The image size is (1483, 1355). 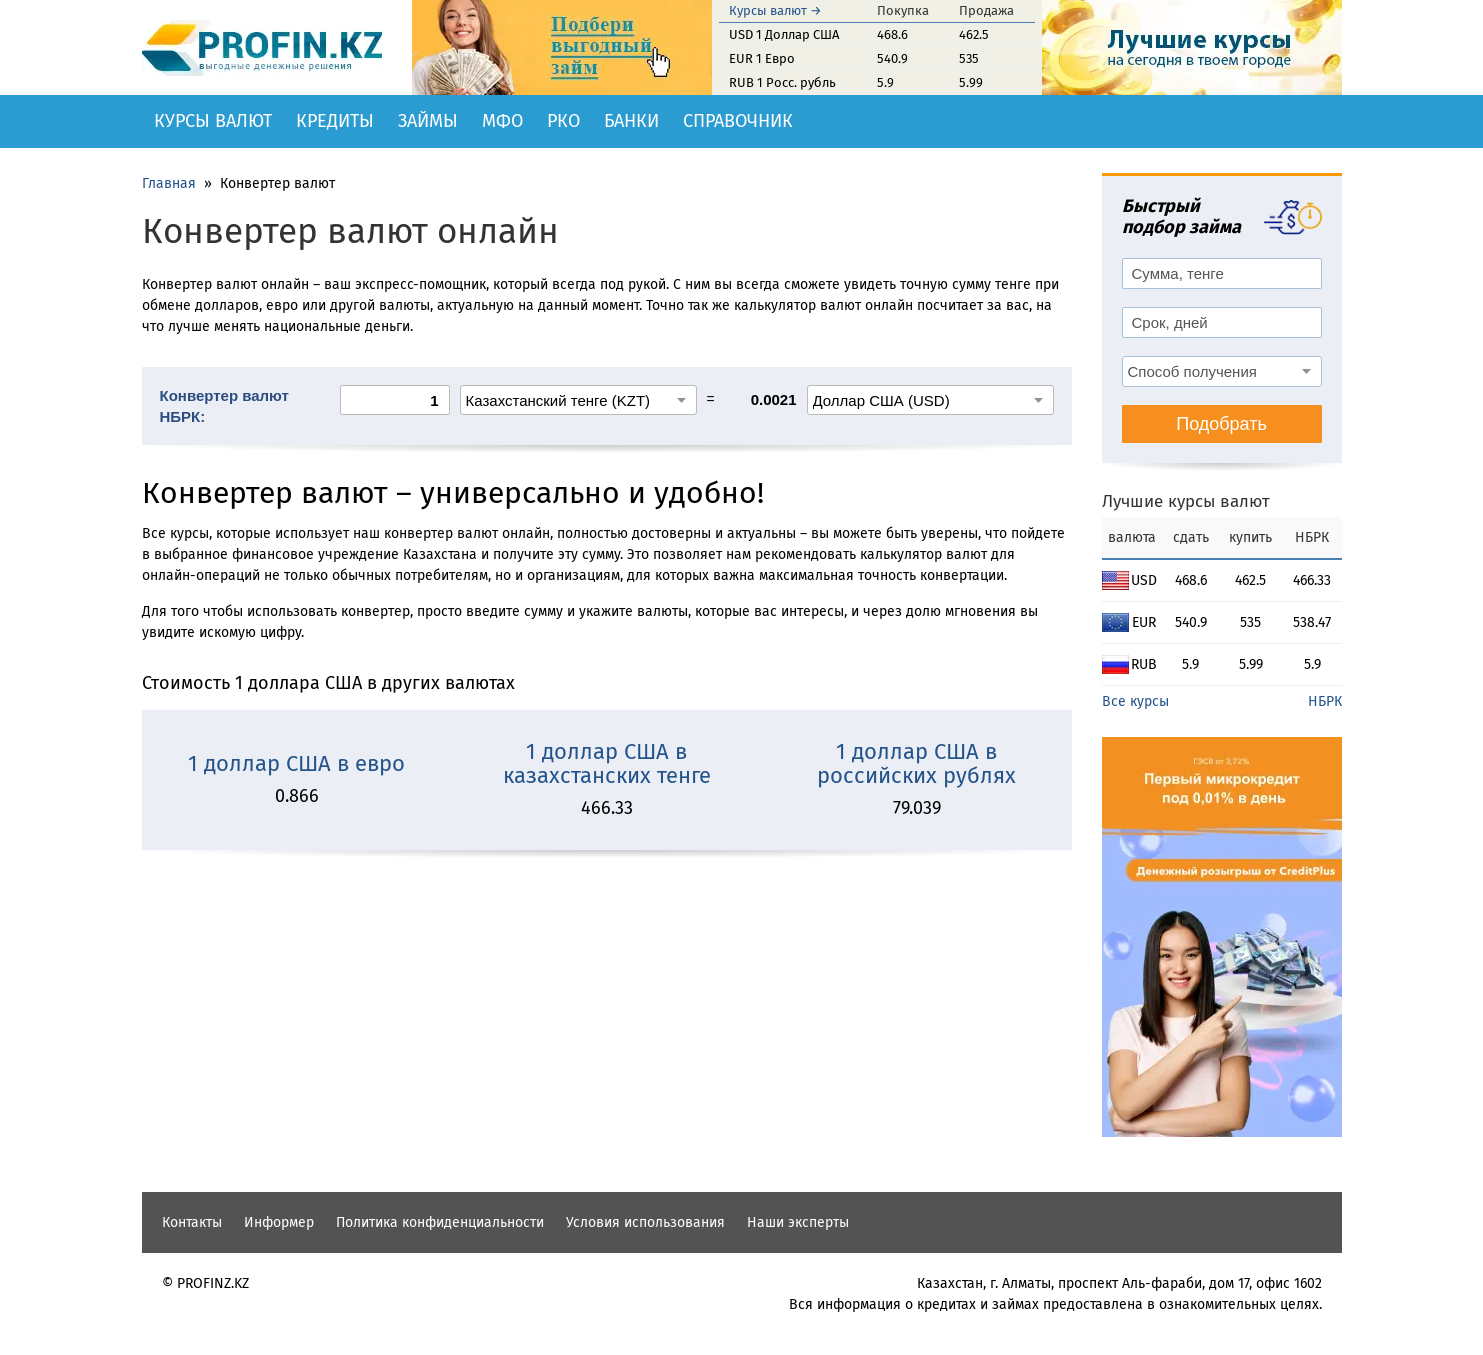 What do you see at coordinates (213, 121) in the screenshot?
I see `Курсы валют` at bounding box center [213, 121].